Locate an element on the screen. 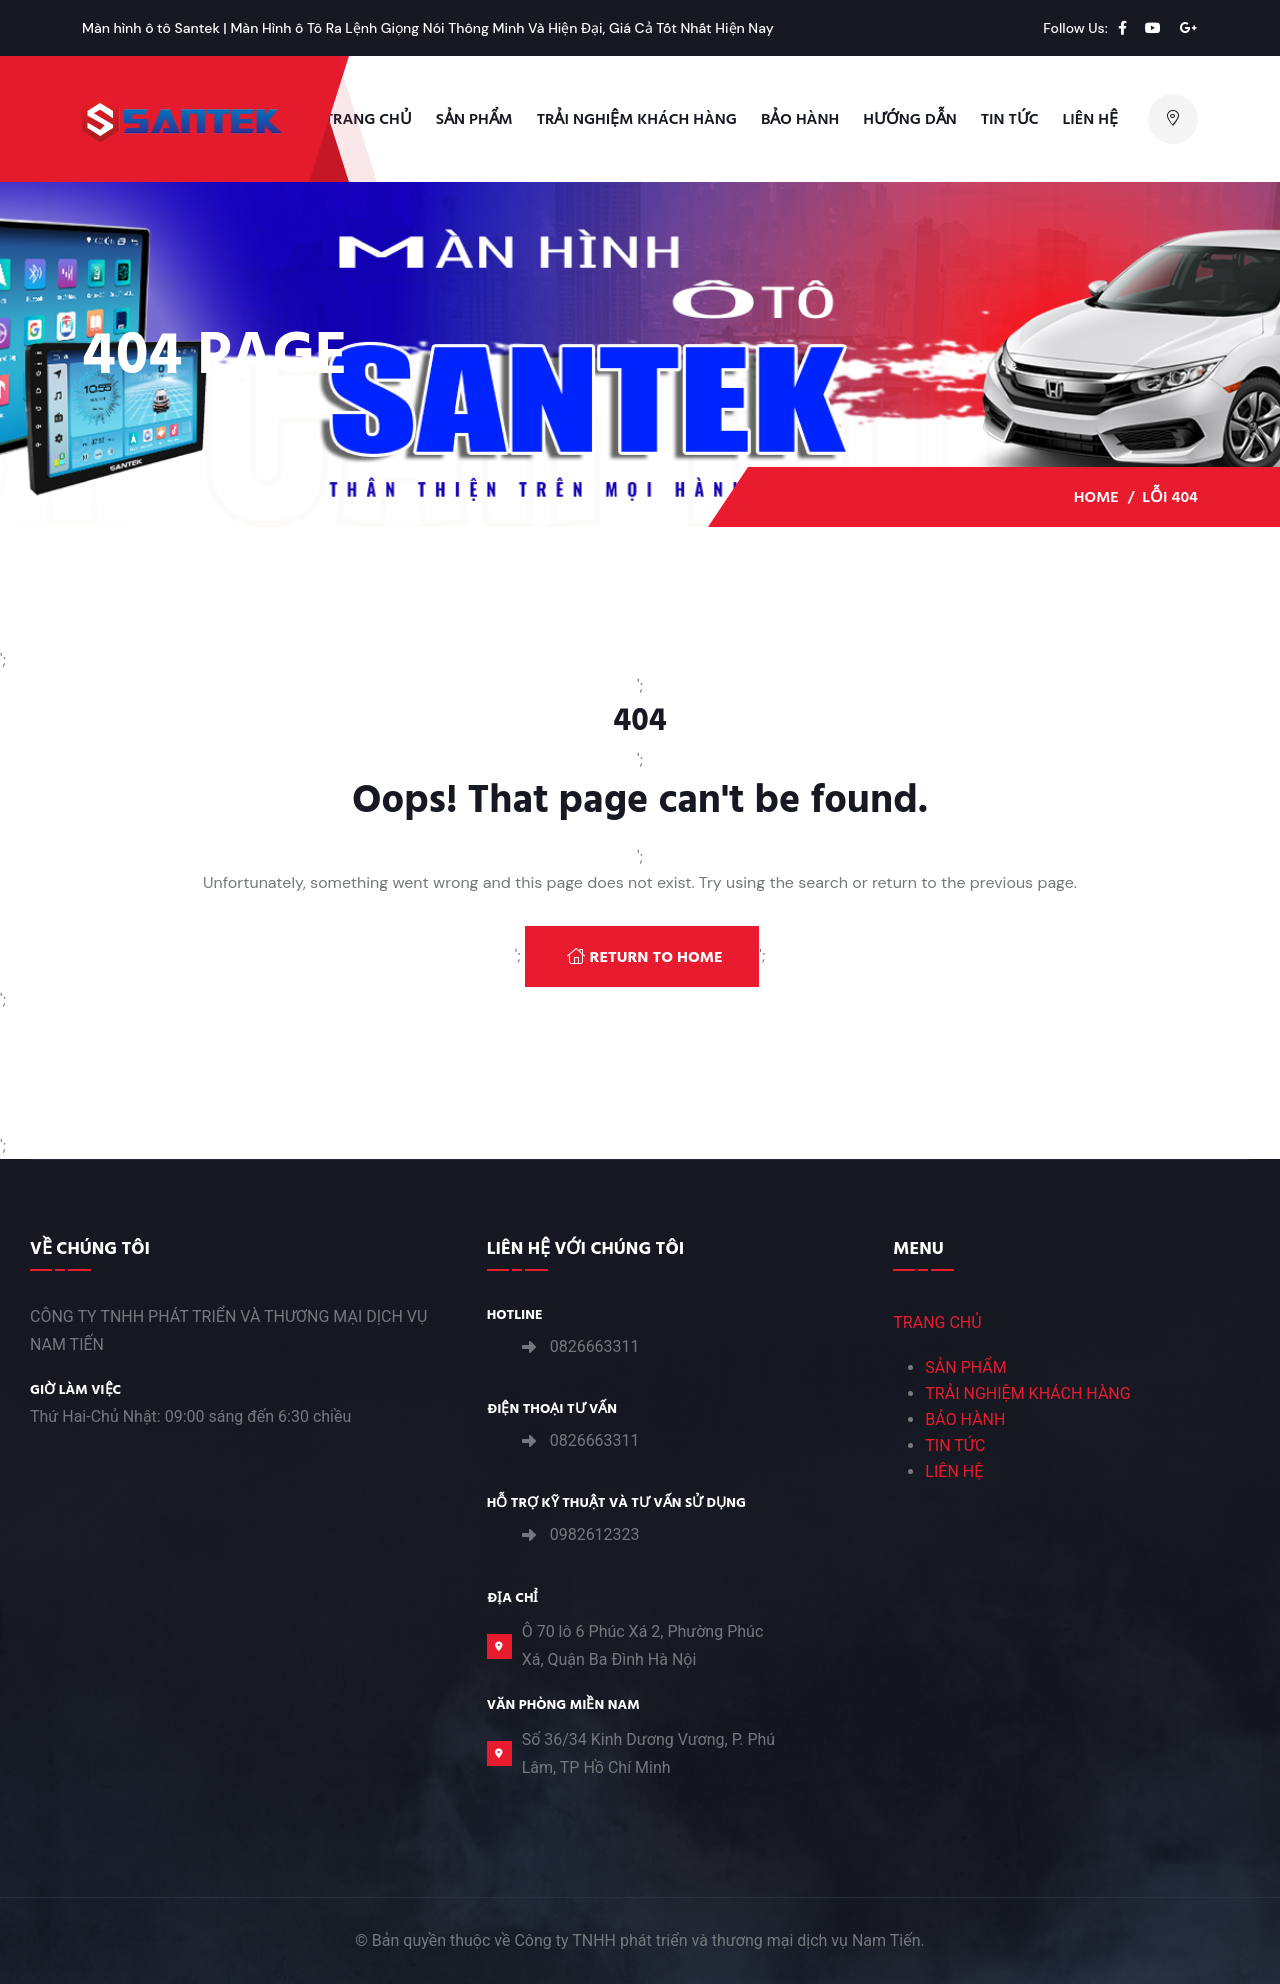 The image size is (1280, 1984). Tin Tức is located at coordinates (1010, 119).